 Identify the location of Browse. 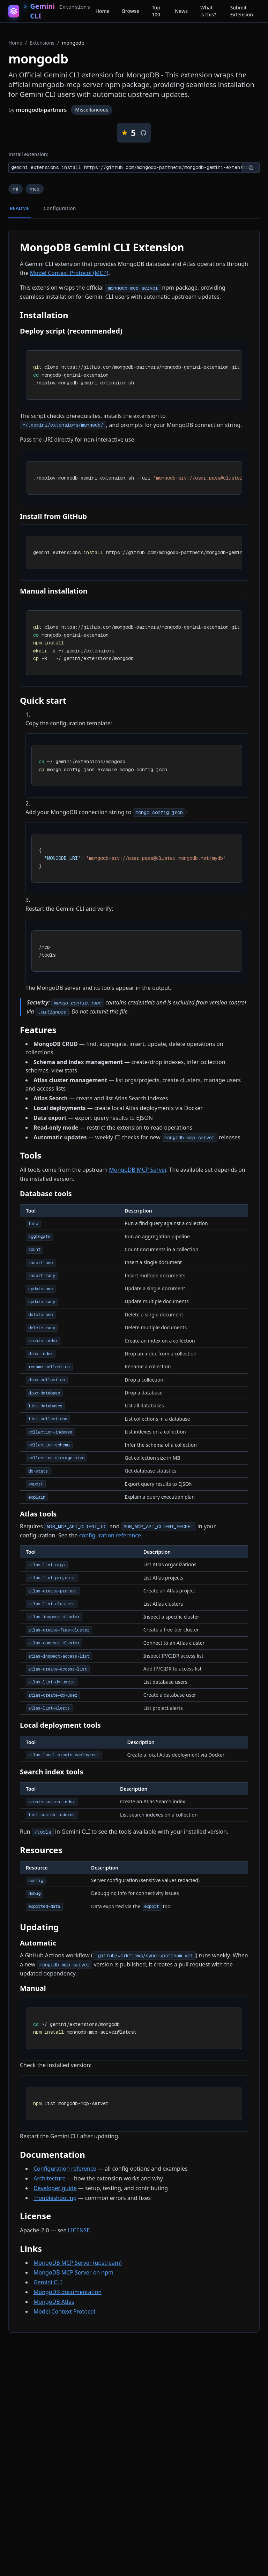
(130, 11).